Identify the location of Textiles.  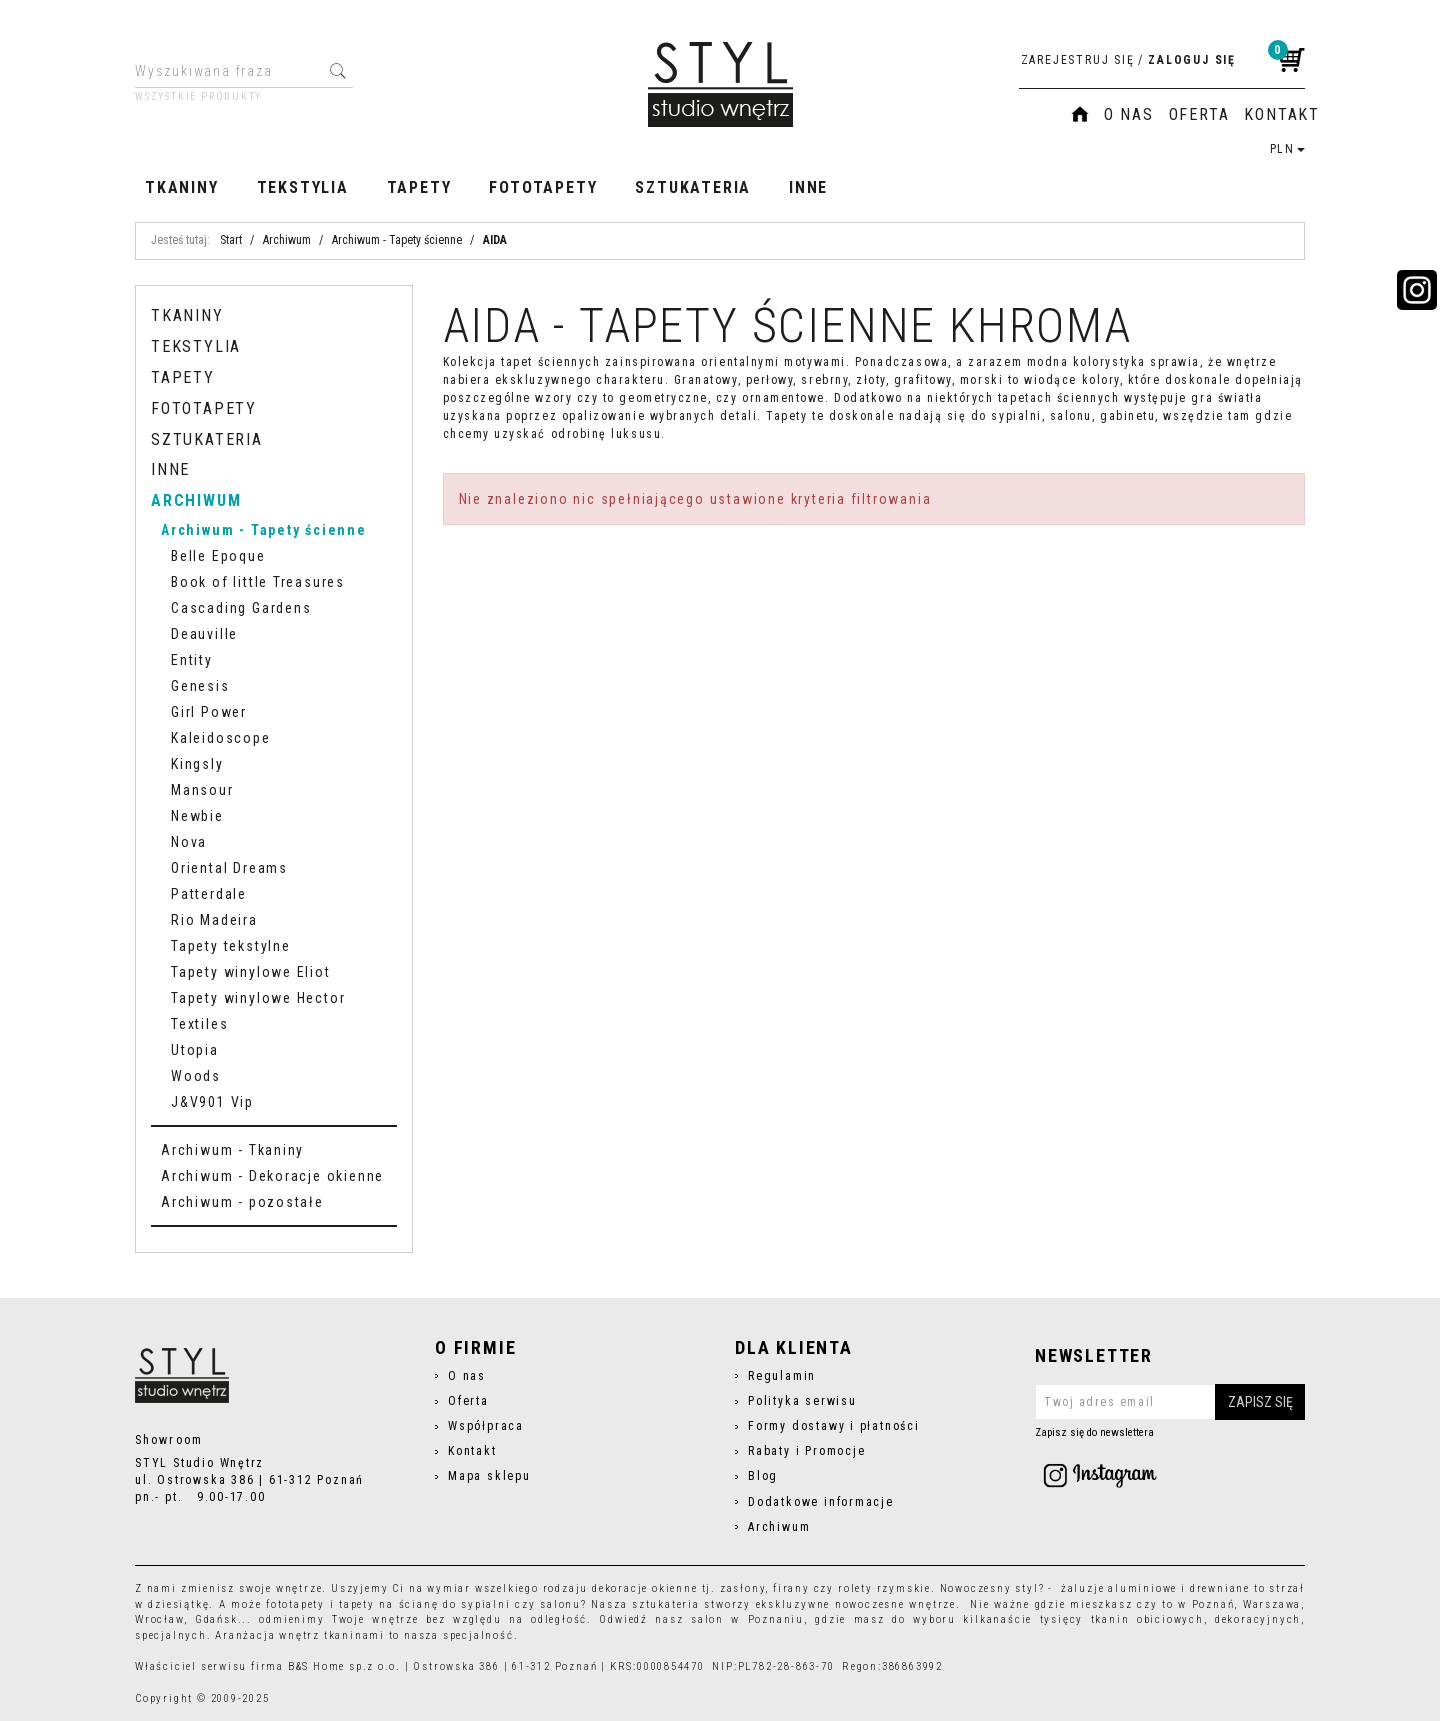
(199, 1024).